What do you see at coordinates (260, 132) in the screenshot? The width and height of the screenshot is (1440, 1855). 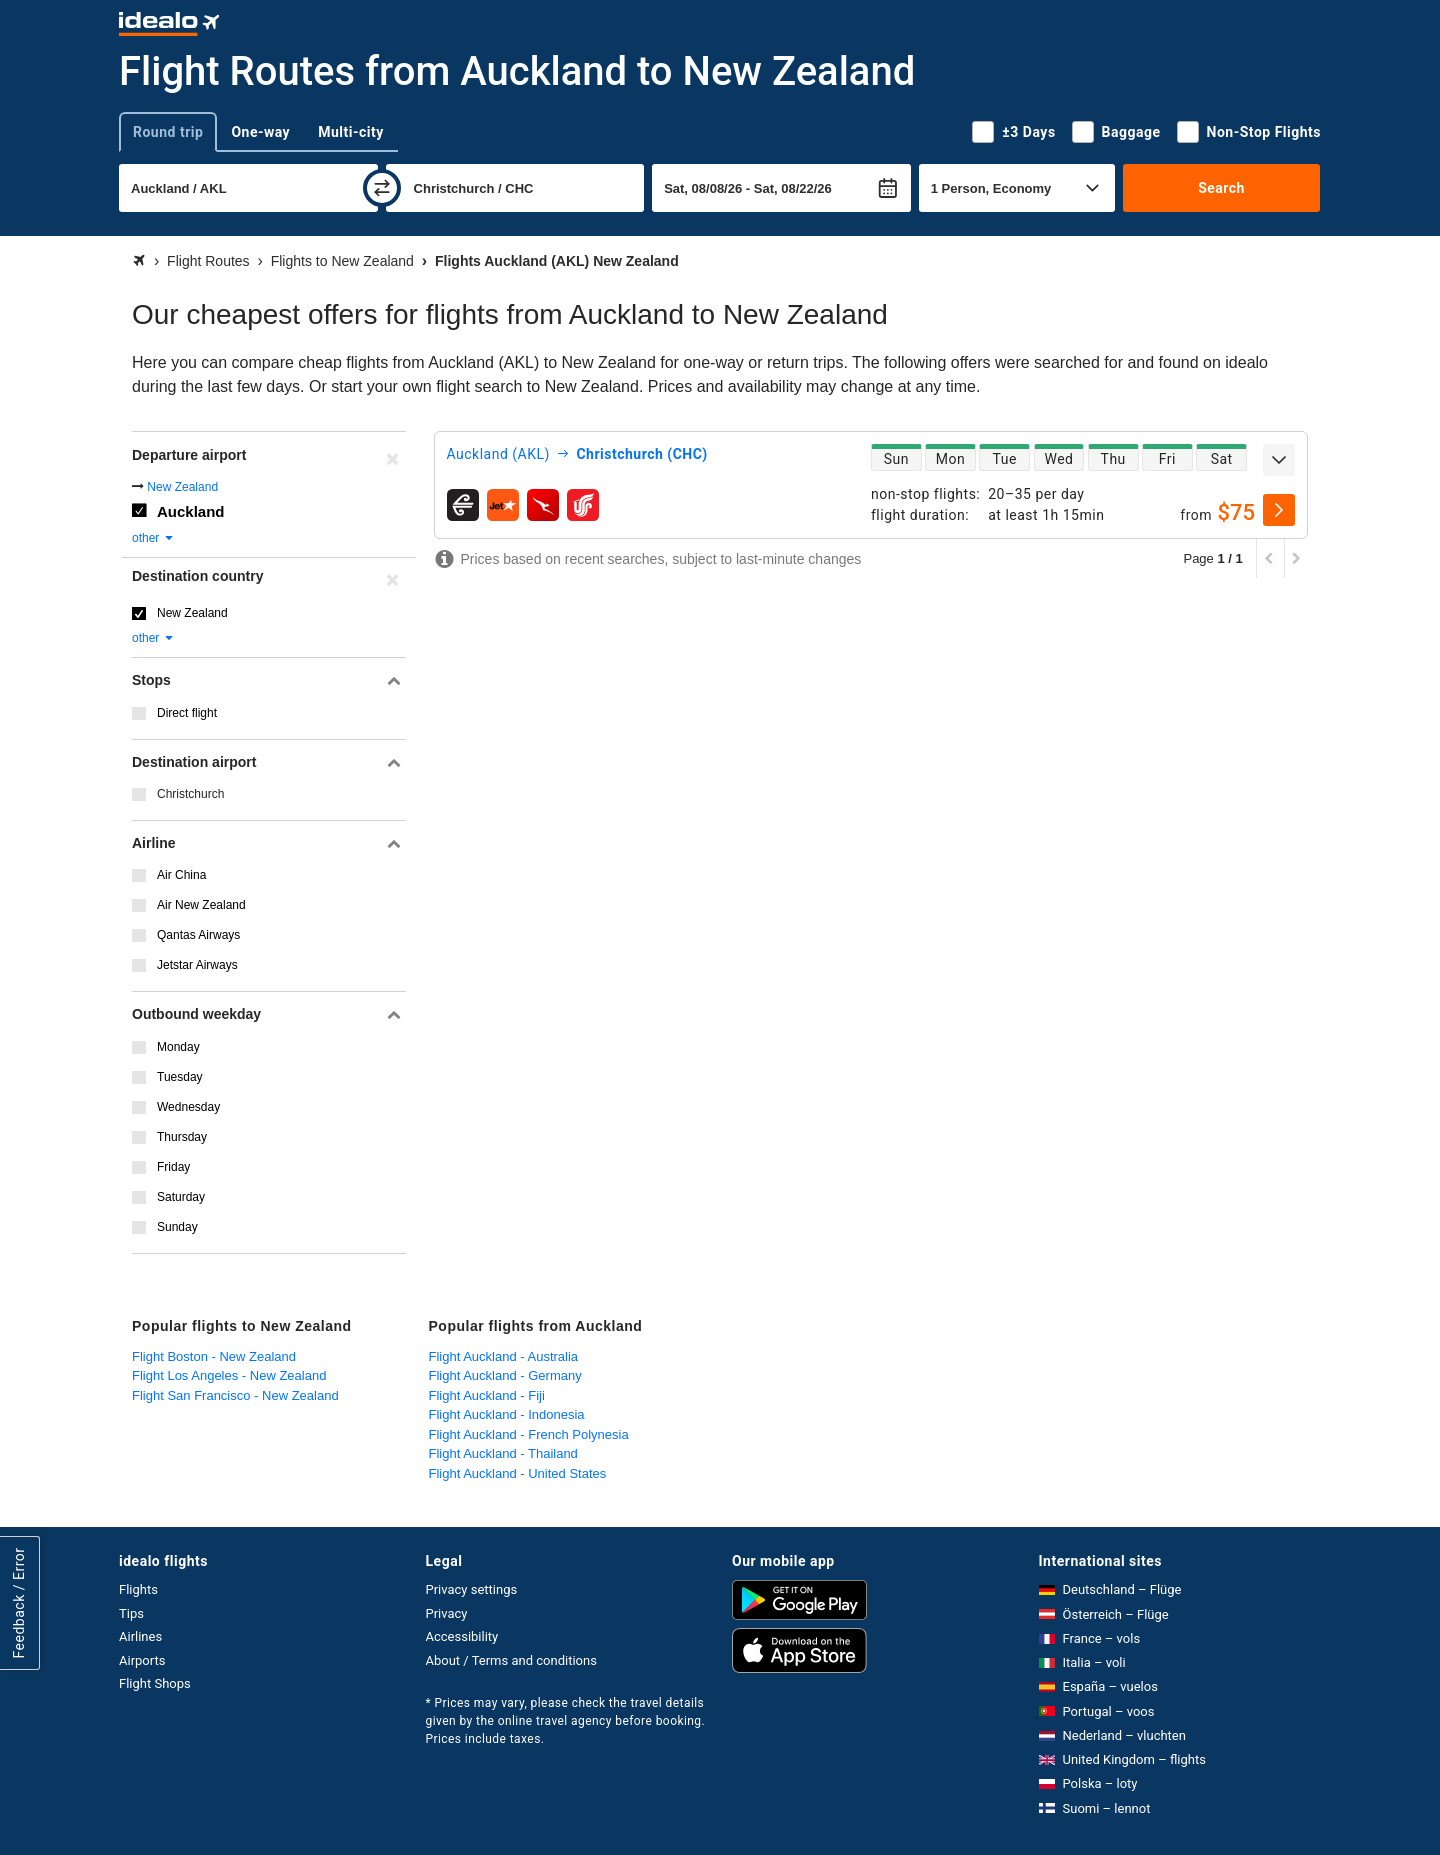 I see `One-way [tab]` at bounding box center [260, 132].